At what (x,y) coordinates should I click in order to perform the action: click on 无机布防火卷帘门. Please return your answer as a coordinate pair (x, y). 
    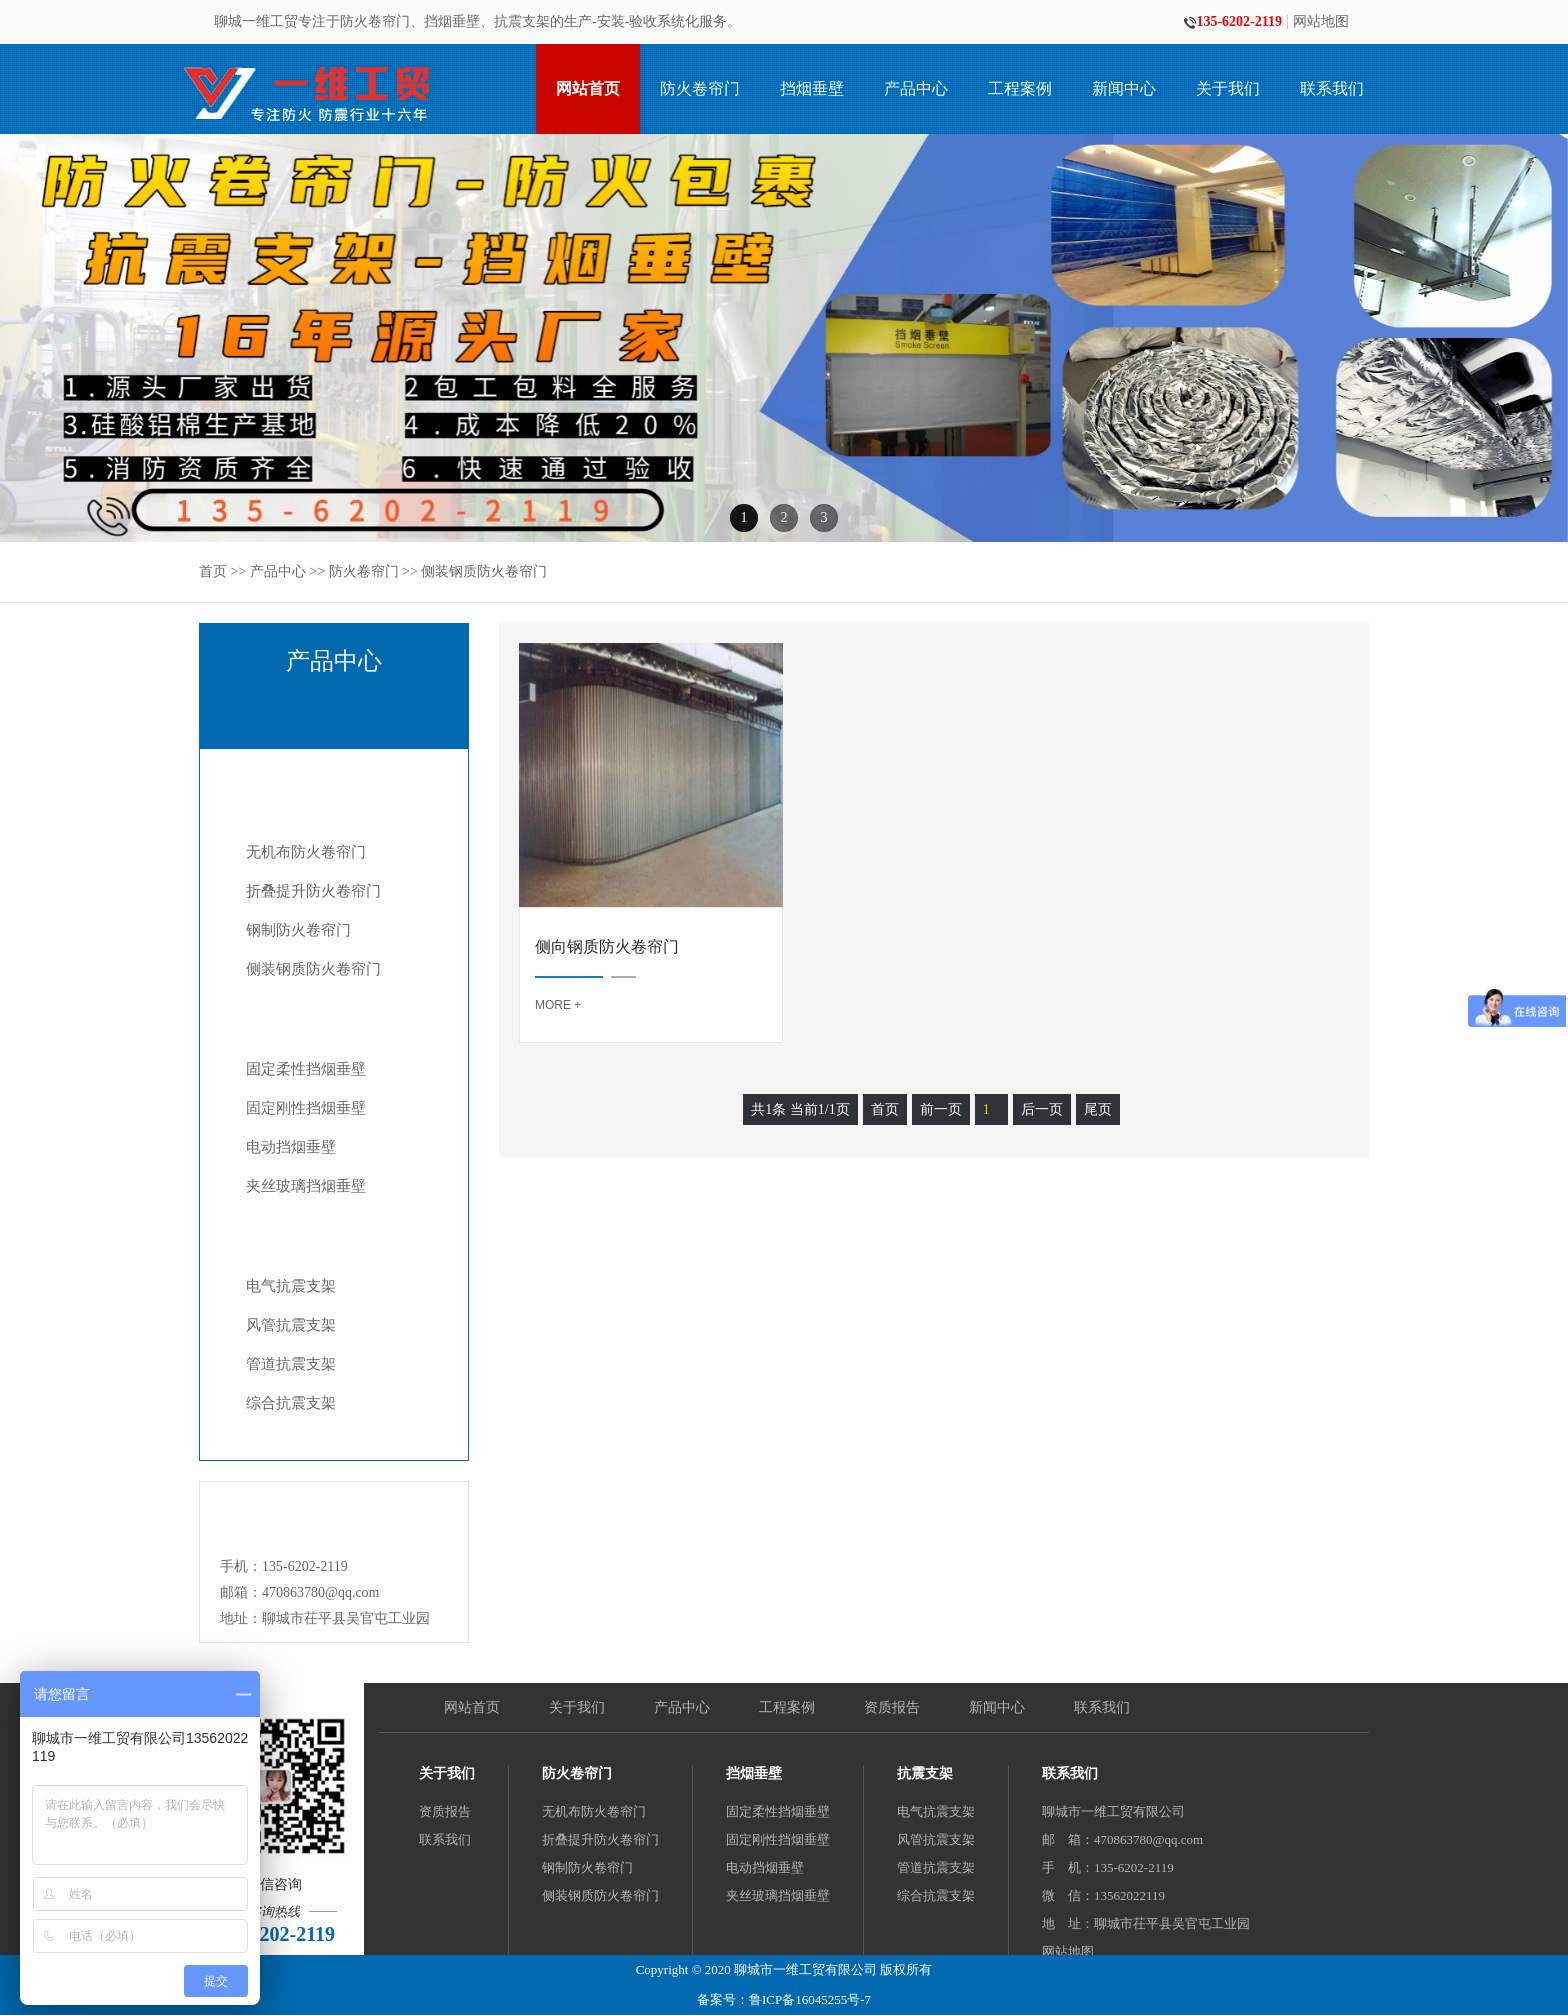
    Looking at the image, I should click on (306, 852).